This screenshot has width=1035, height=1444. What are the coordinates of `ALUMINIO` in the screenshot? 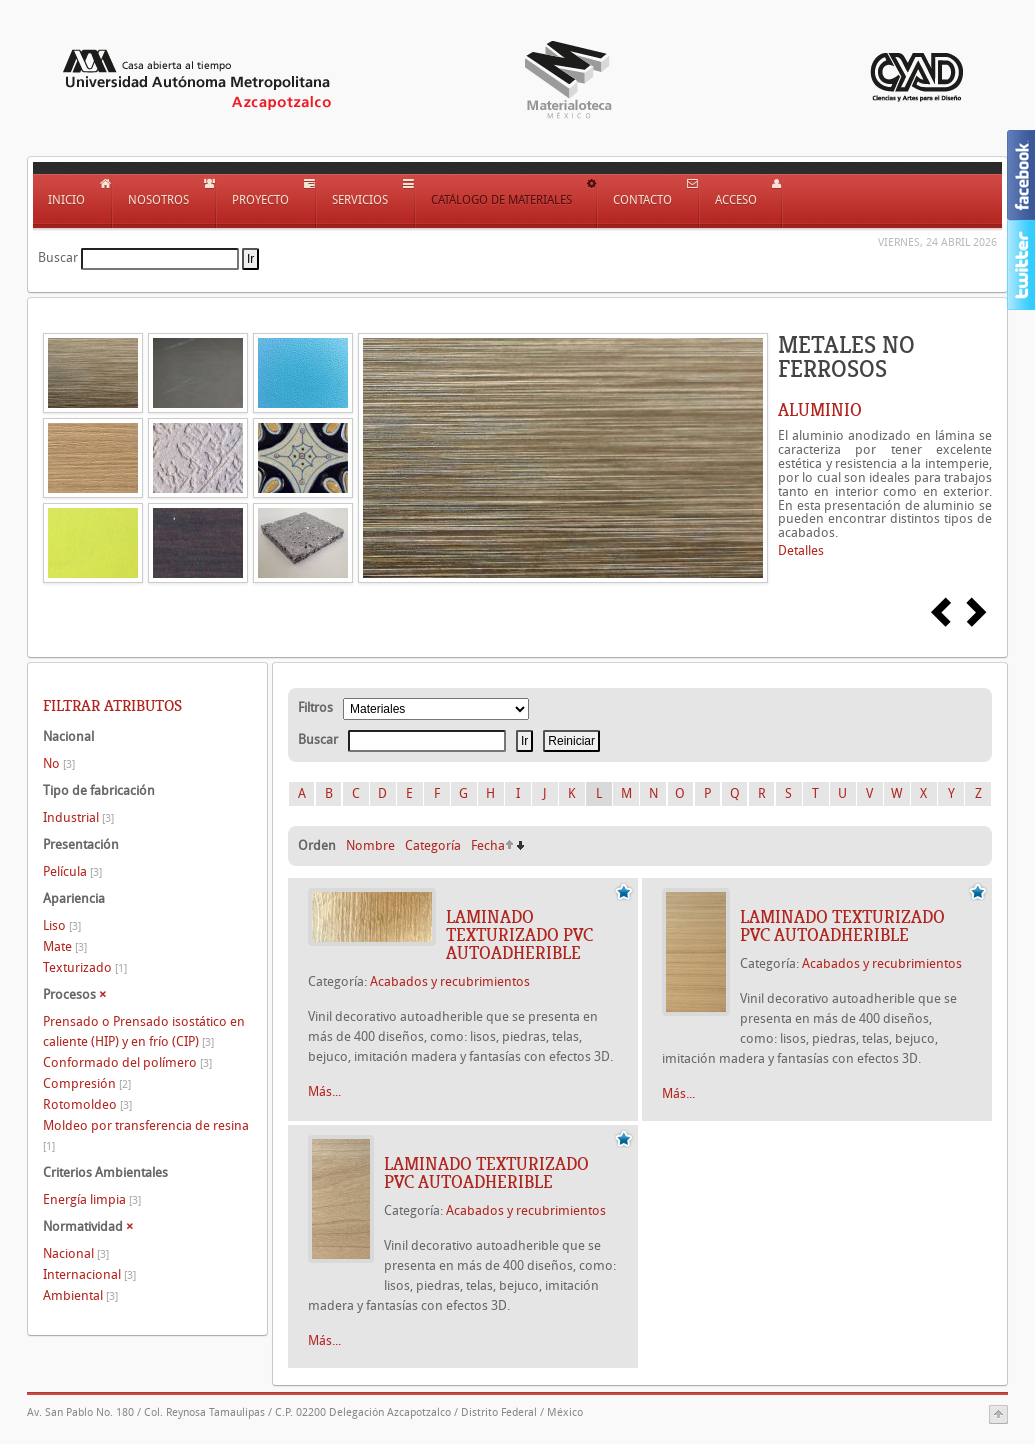 It's located at (820, 410).